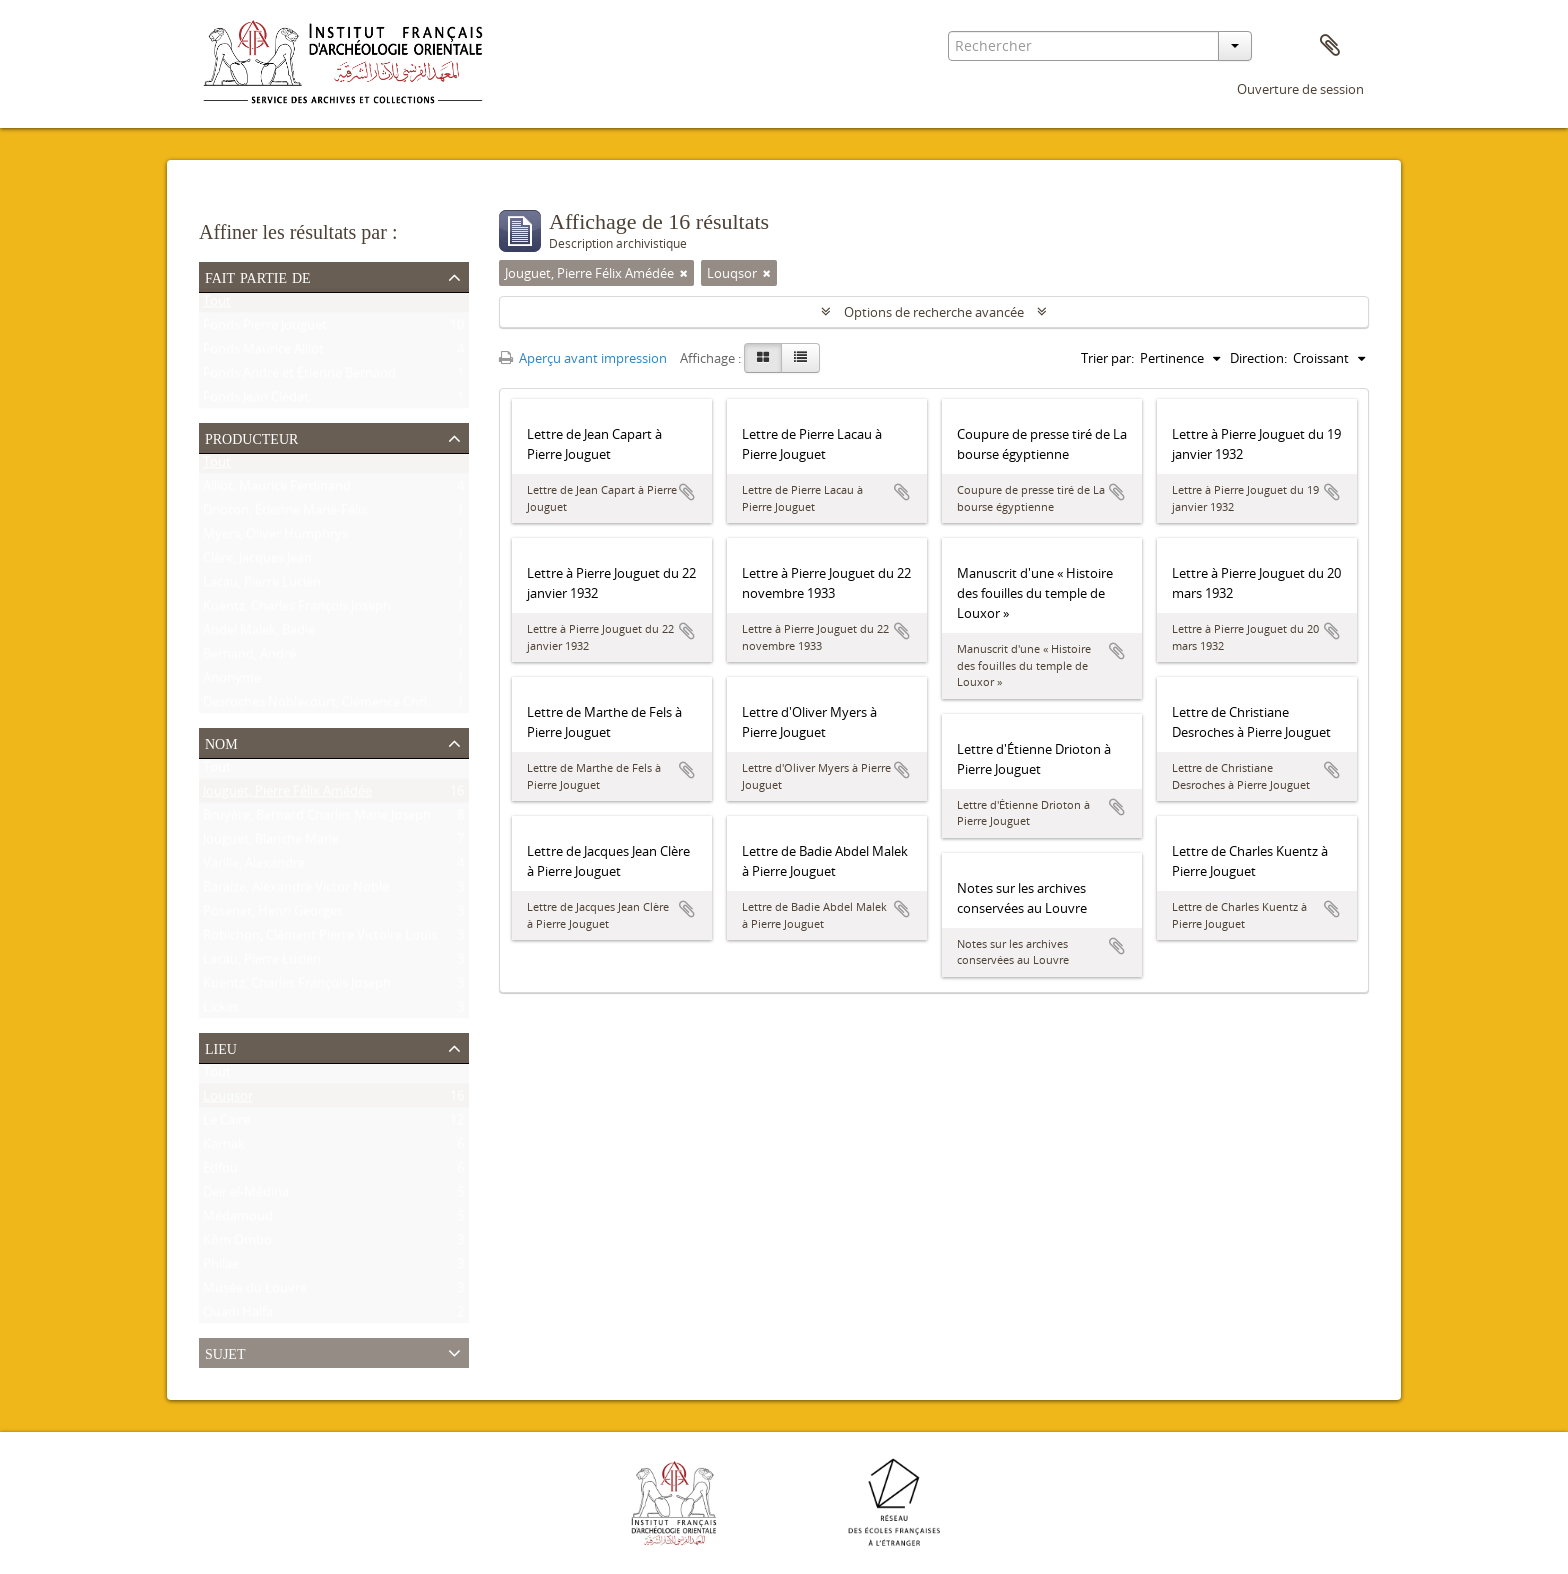  What do you see at coordinates (934, 312) in the screenshot?
I see `Options de recherche avancée` at bounding box center [934, 312].